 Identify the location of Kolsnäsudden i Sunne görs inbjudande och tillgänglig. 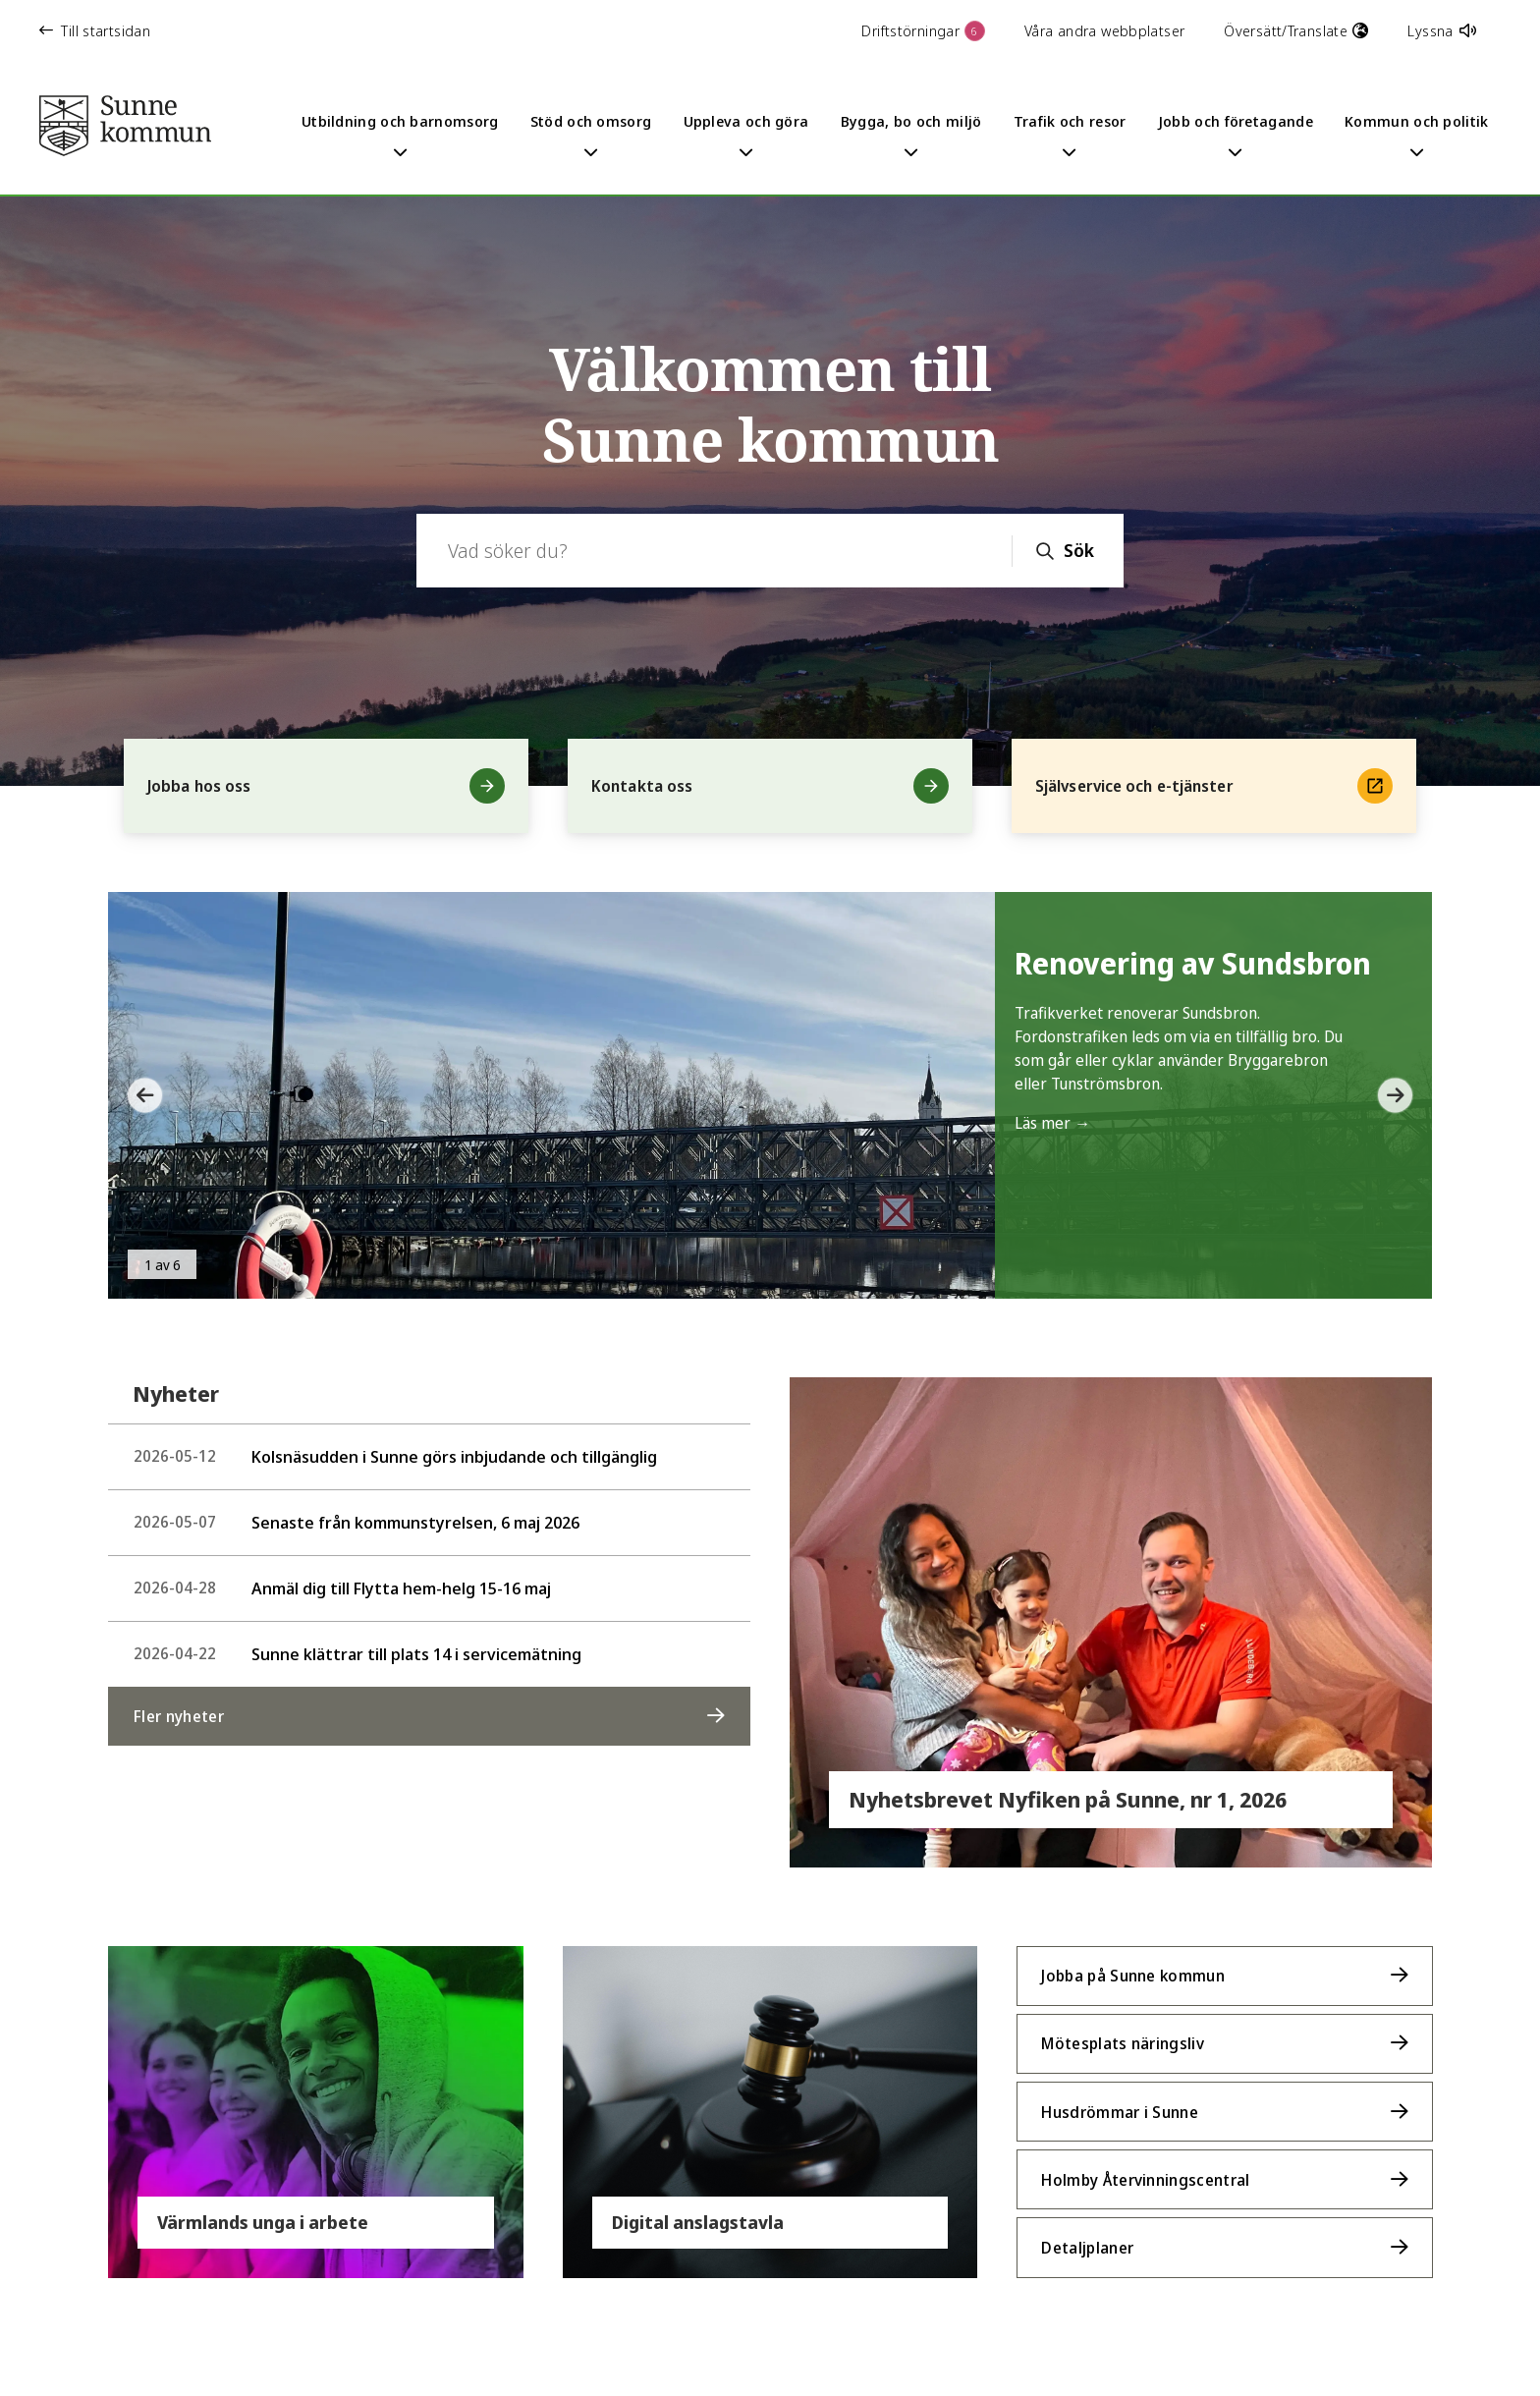
(395, 1456).